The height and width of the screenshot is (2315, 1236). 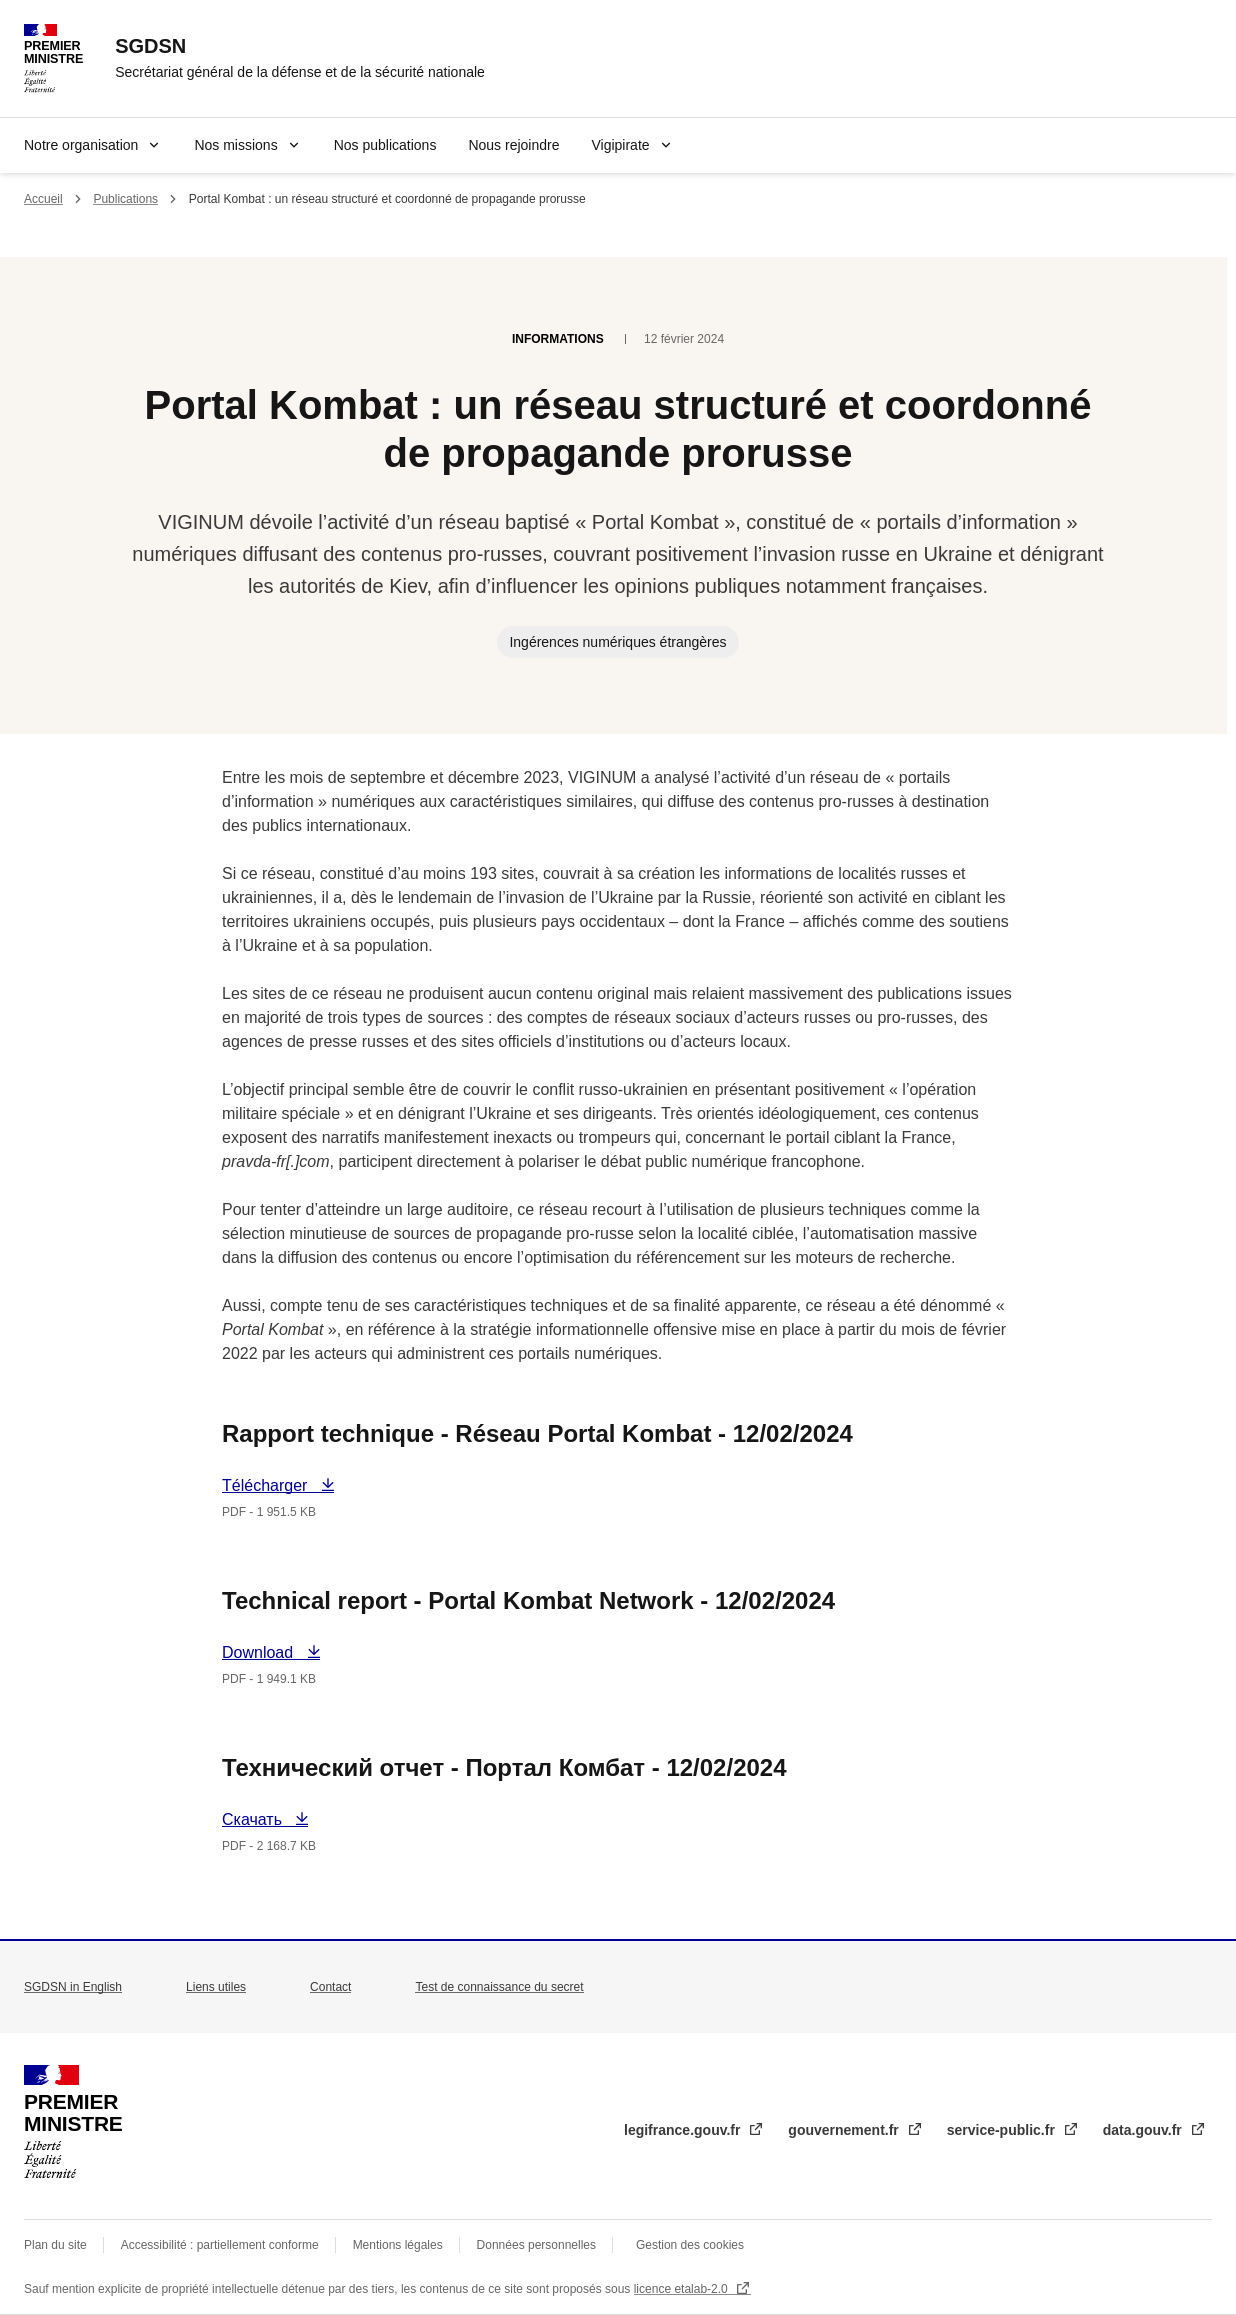 What do you see at coordinates (499, 1987) in the screenshot?
I see `Test de connaissance du secret` at bounding box center [499, 1987].